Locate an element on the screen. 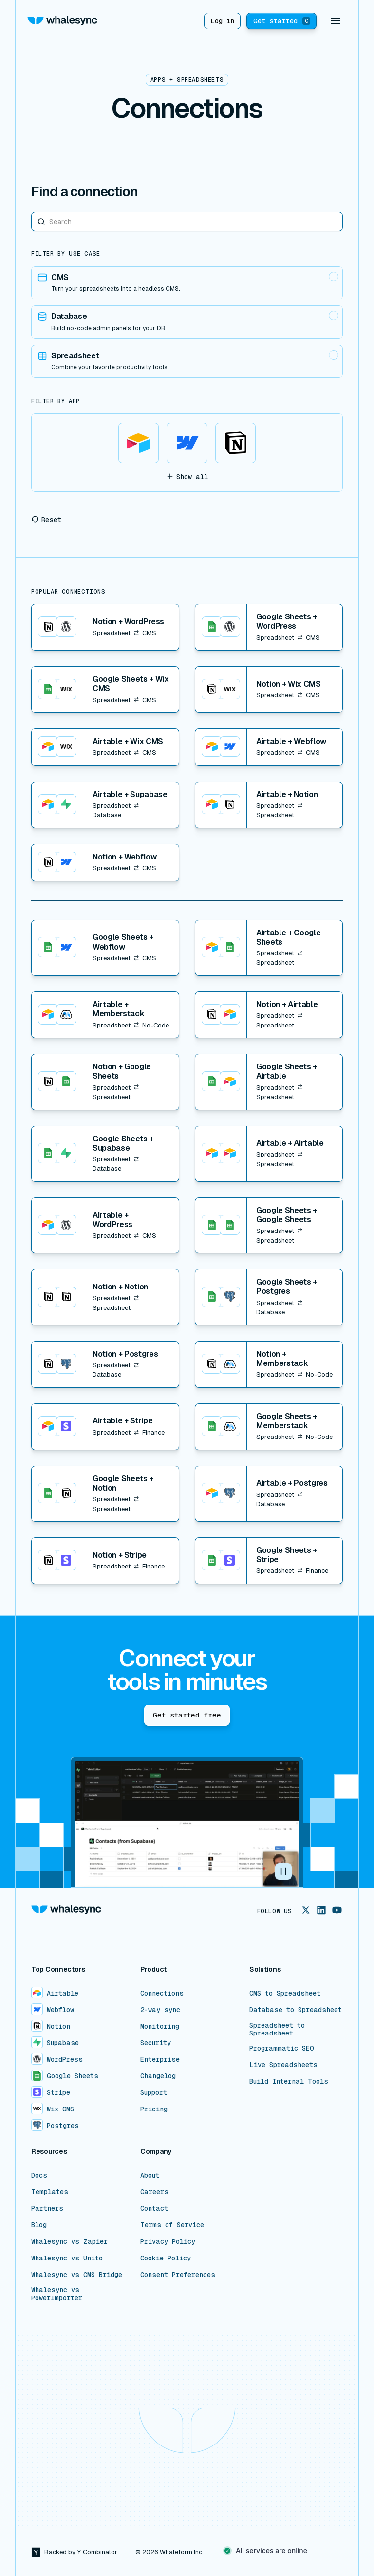 The height and width of the screenshot is (2576, 374). Whalesync vs Zapier is located at coordinates (69, 2241).